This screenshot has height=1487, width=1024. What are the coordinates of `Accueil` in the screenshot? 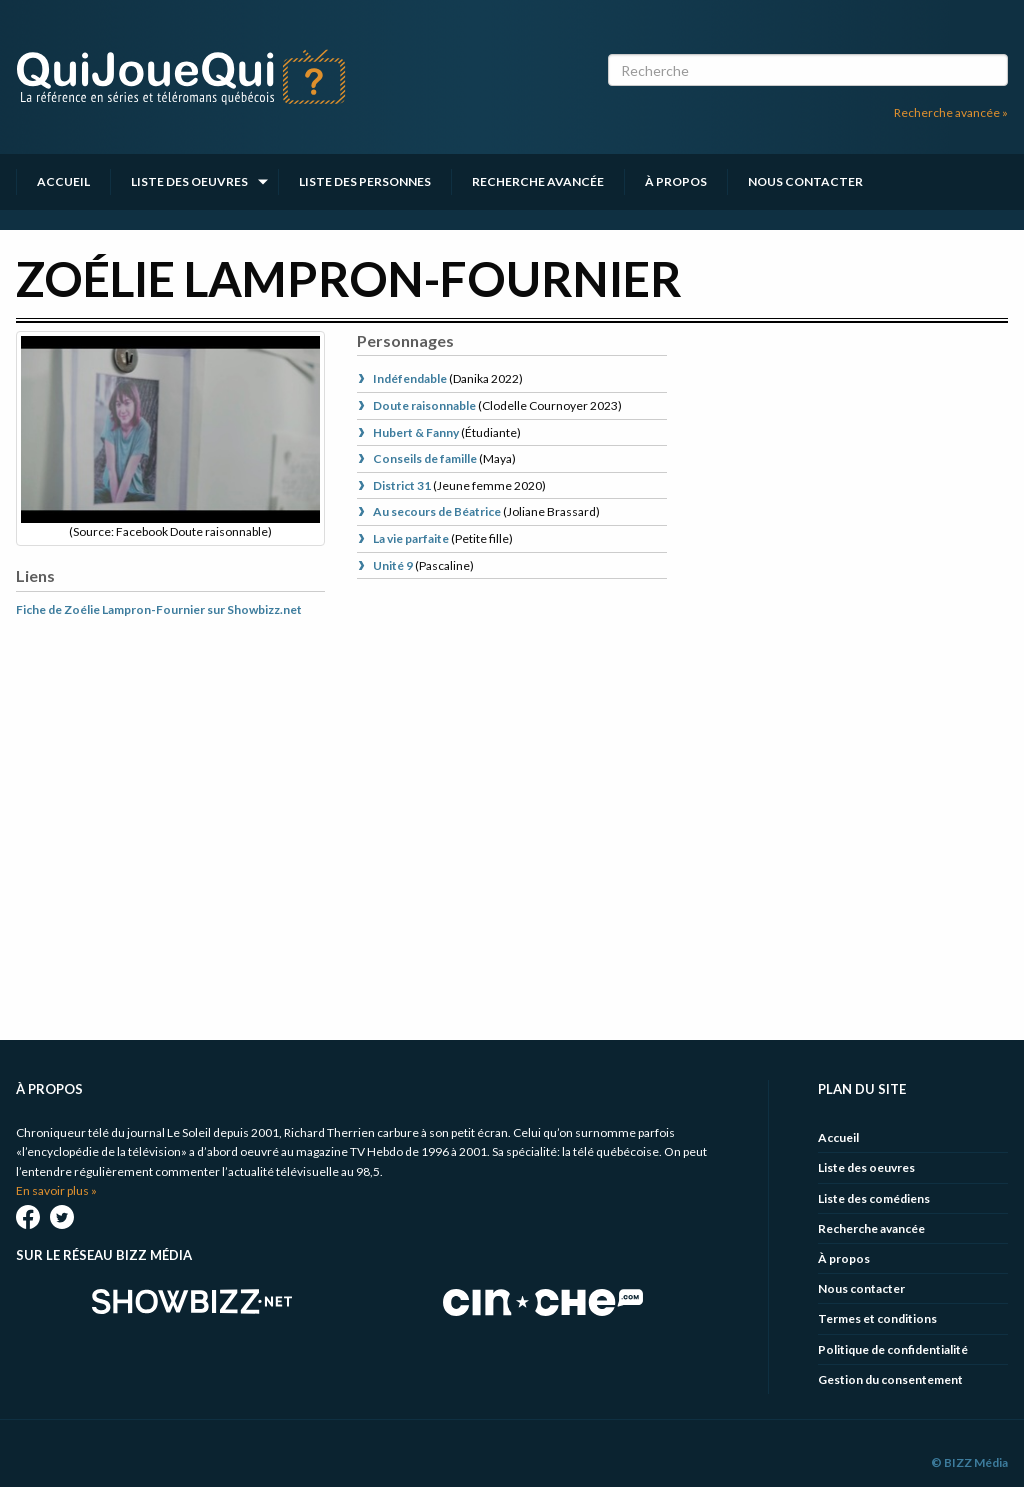 It's located at (63, 181).